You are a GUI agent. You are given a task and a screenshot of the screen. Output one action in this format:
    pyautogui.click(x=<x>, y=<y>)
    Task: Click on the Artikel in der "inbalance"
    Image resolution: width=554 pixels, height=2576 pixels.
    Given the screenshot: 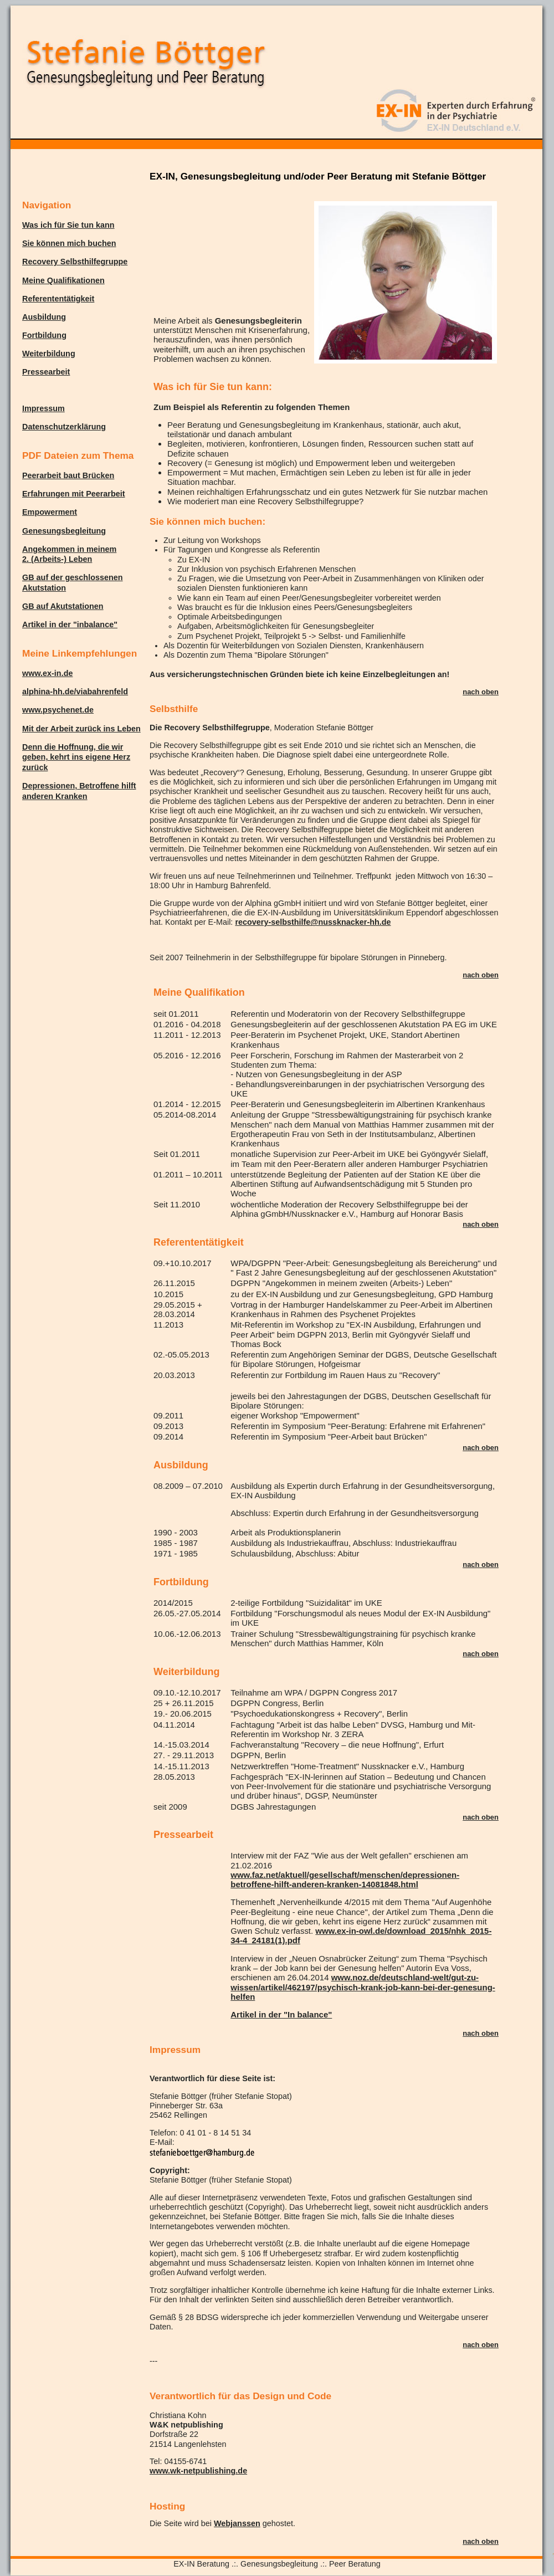 What is the action you would take?
    pyautogui.click(x=69, y=624)
    